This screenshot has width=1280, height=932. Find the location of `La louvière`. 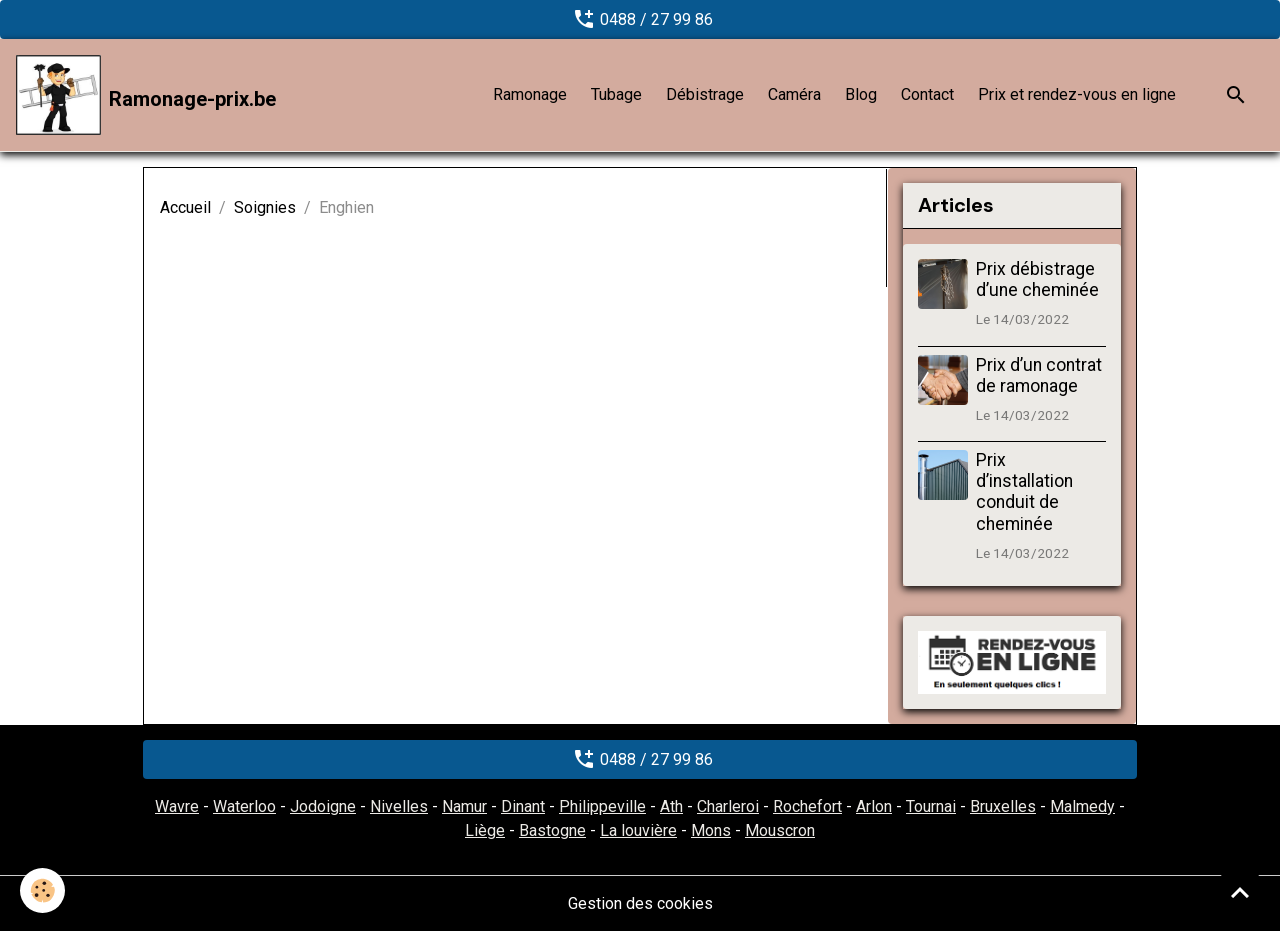

La louvière is located at coordinates (638, 830).